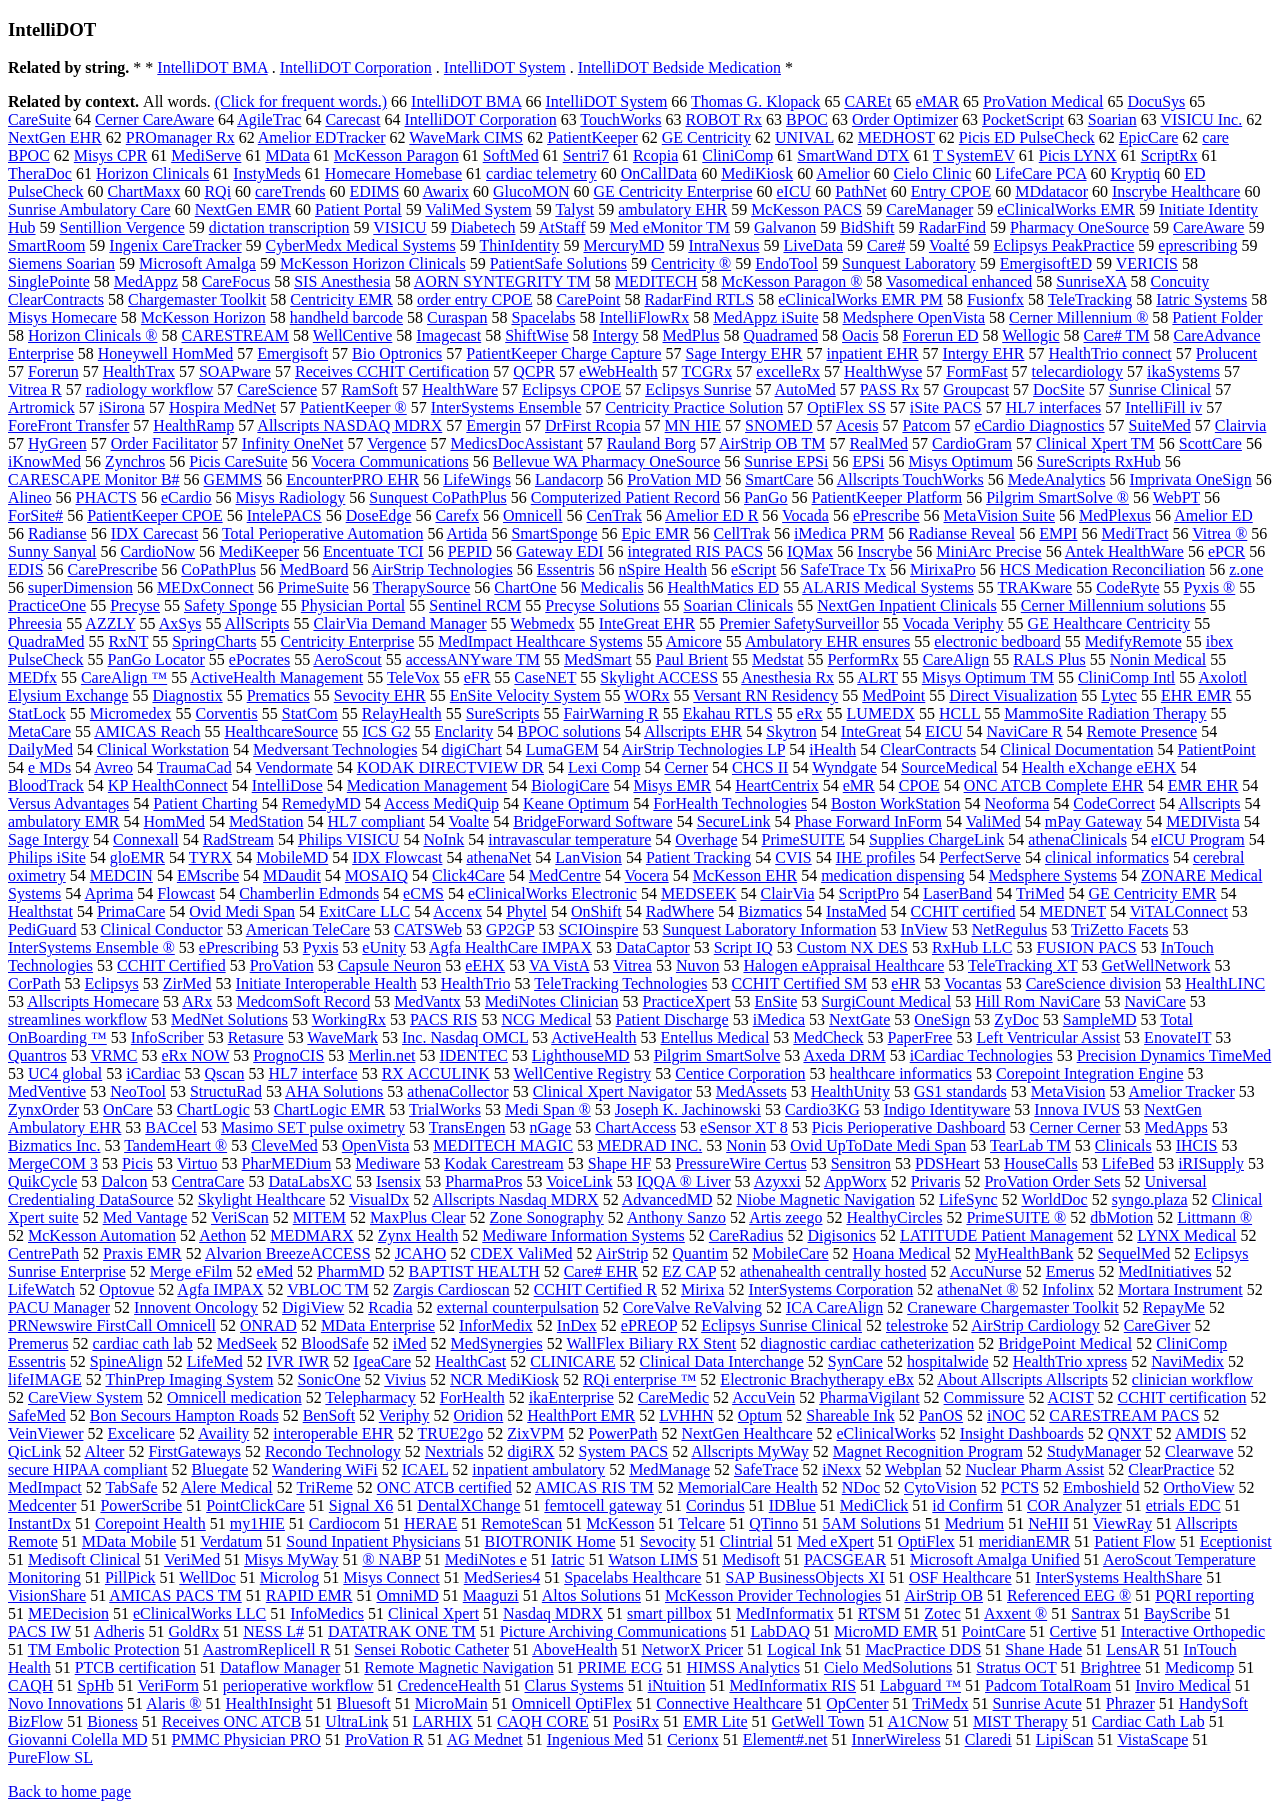  What do you see at coordinates (1183, 1505) in the screenshot?
I see `etrials EDC` at bounding box center [1183, 1505].